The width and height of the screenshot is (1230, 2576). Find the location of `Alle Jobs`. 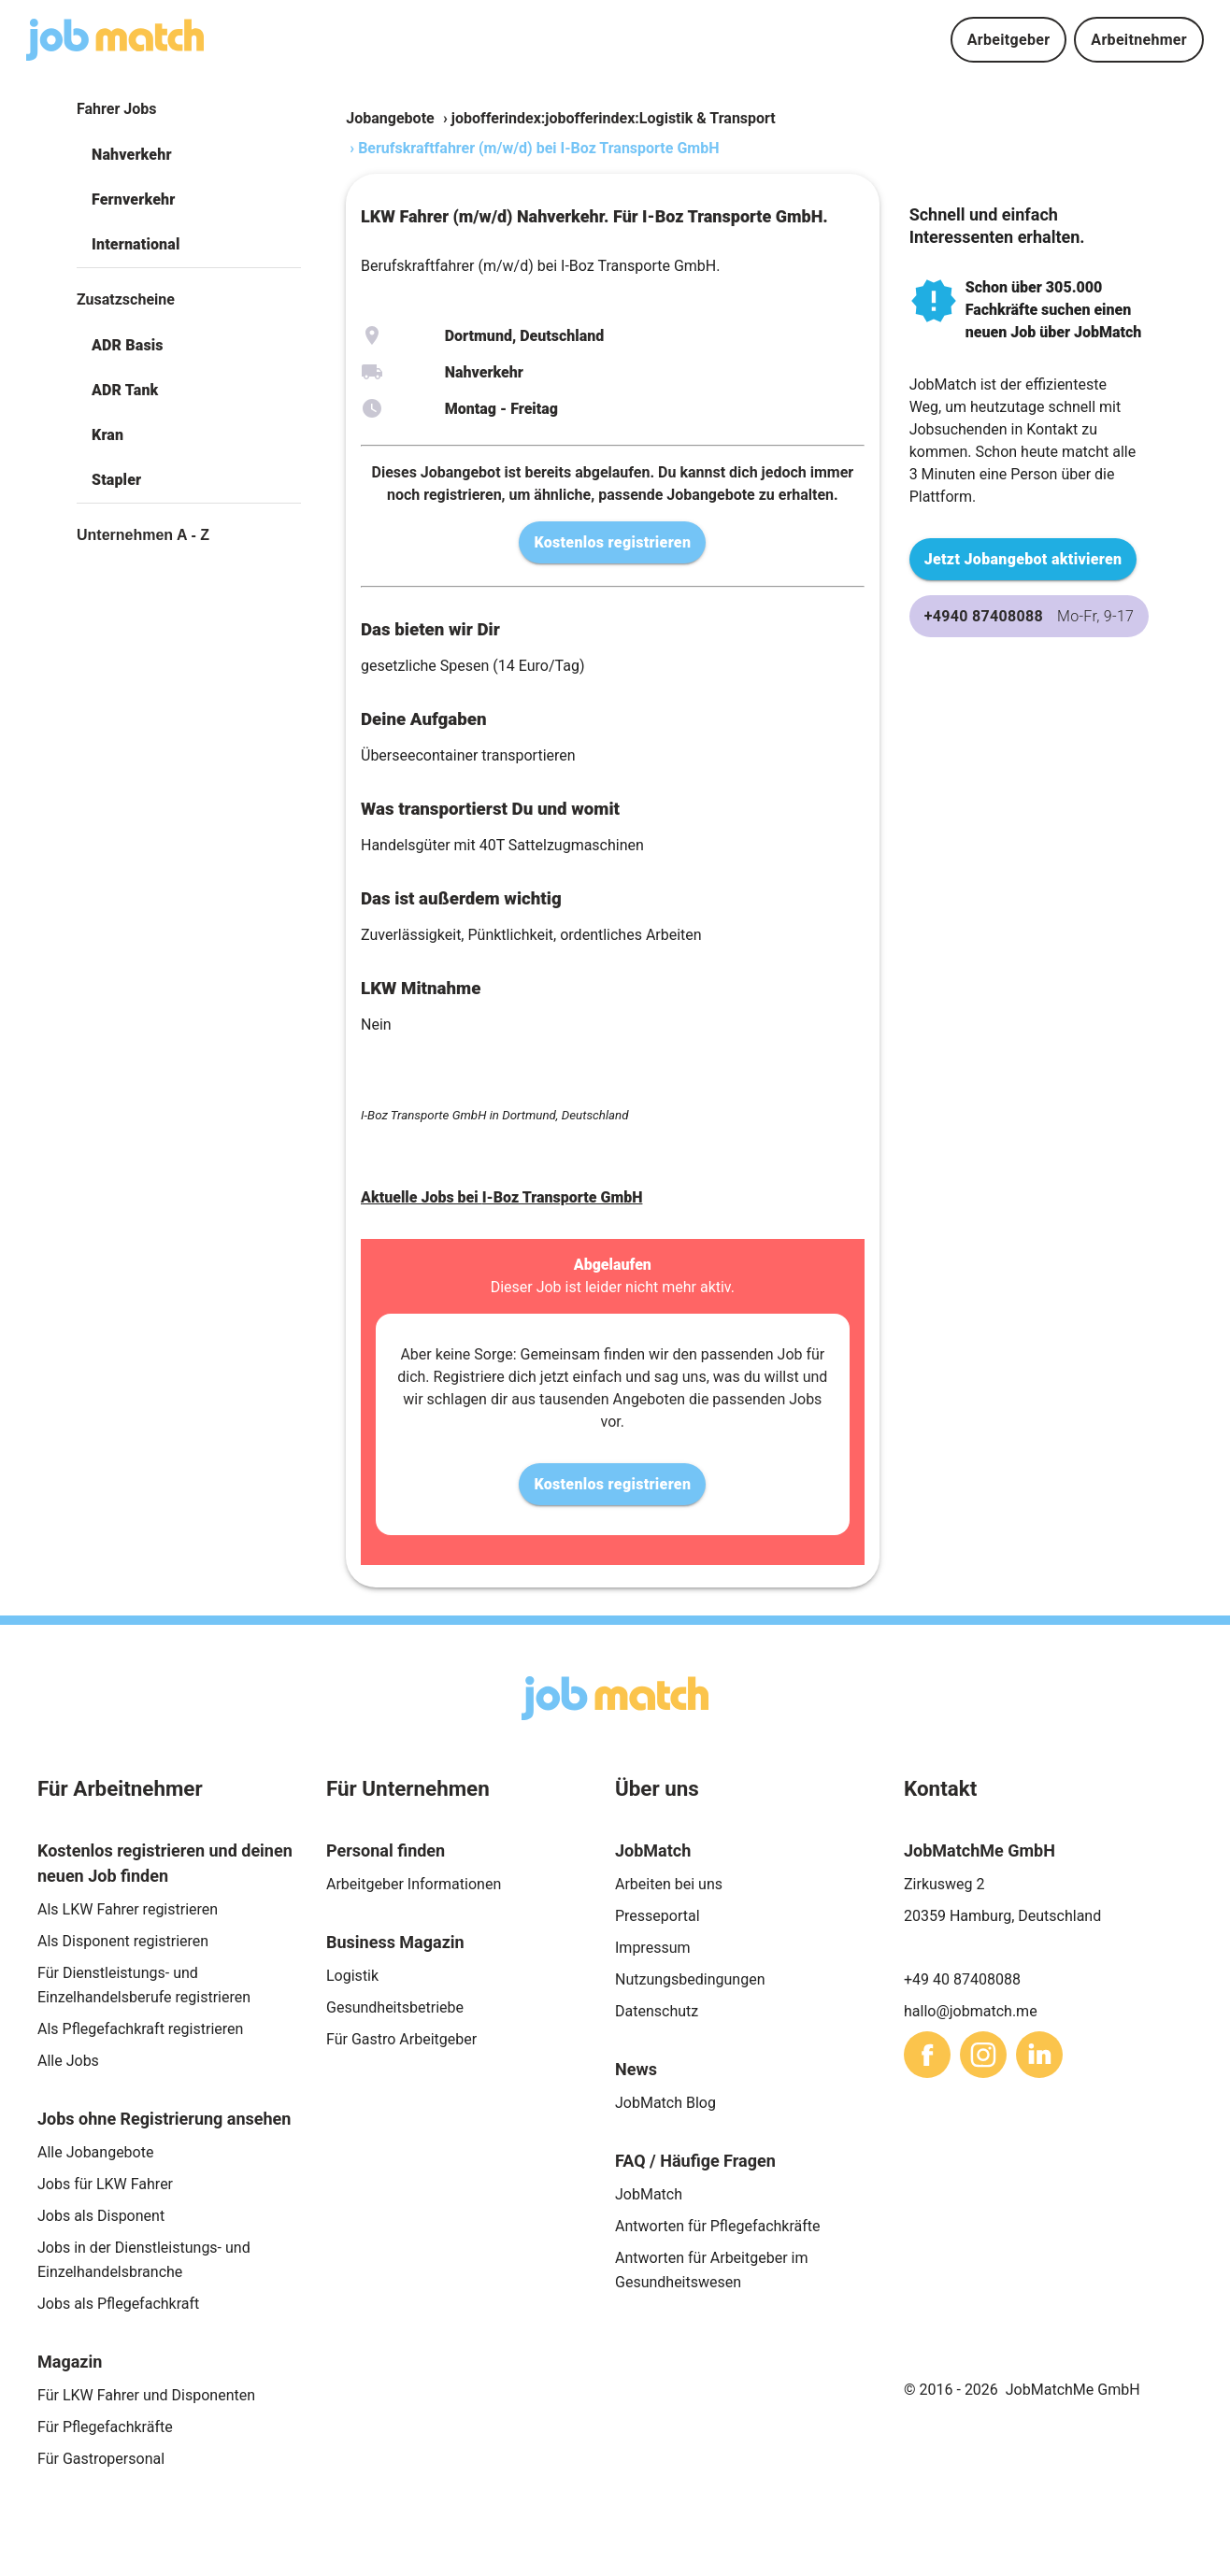

Alle Jobs is located at coordinates (68, 2061).